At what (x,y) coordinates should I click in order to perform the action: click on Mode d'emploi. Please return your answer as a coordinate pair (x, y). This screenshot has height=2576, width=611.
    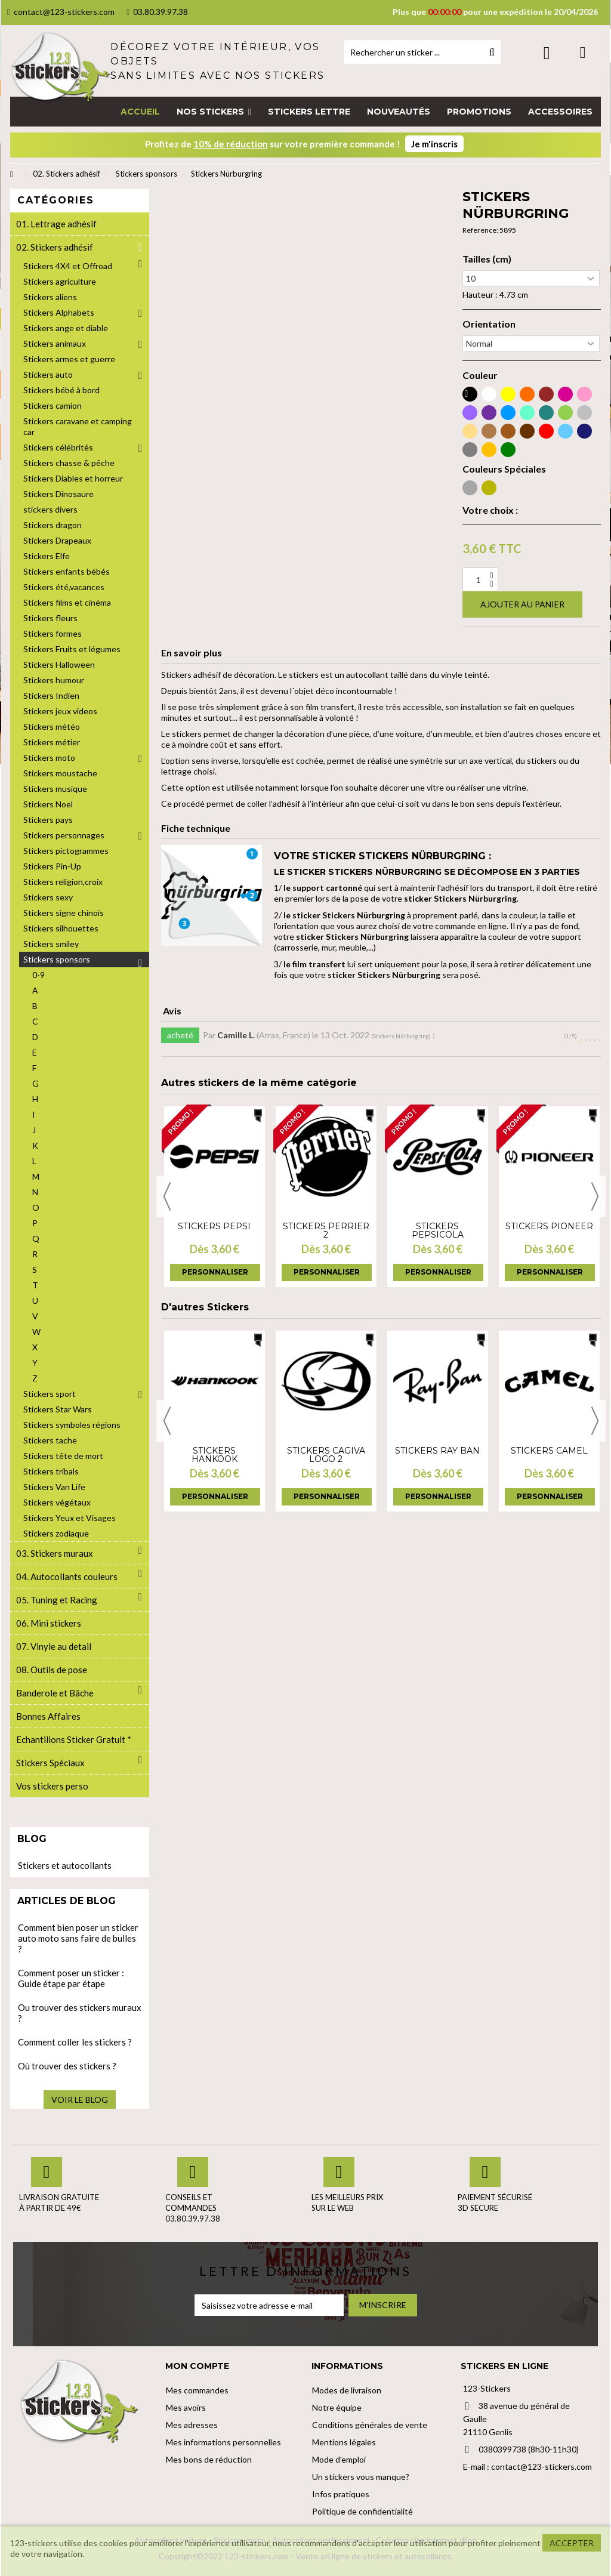
    Looking at the image, I should click on (339, 2459).